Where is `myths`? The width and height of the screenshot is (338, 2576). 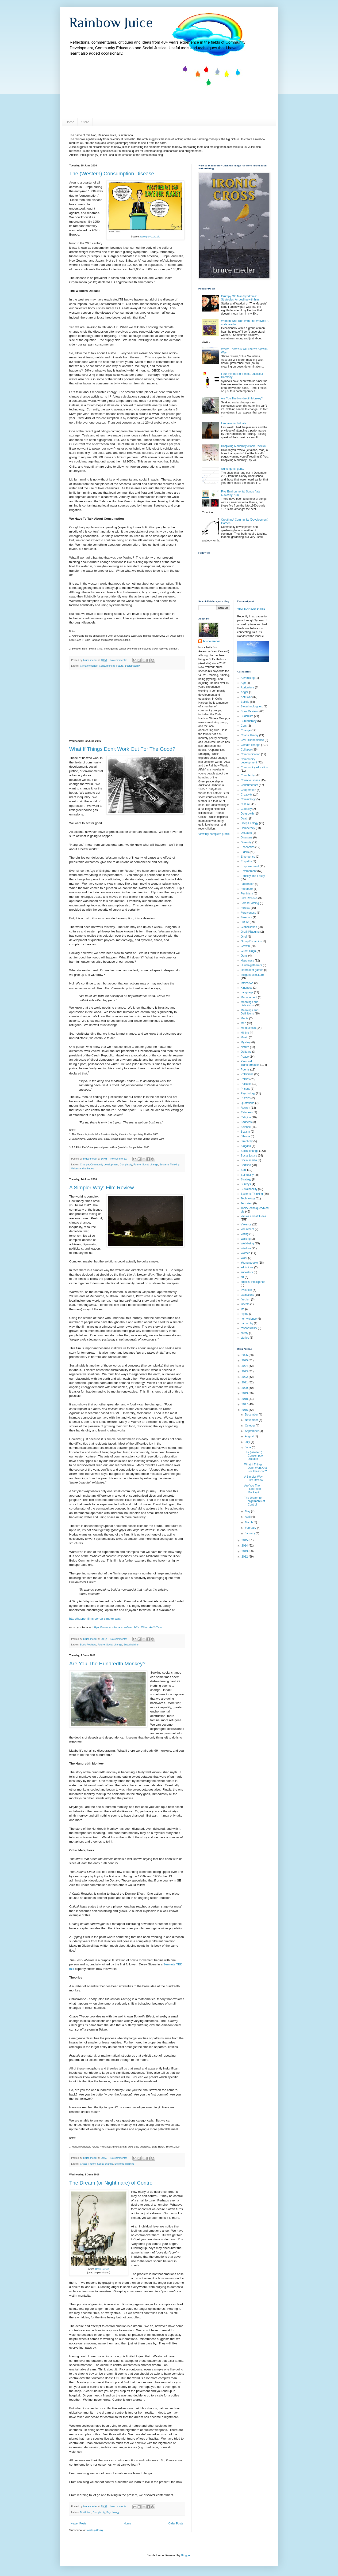 myths is located at coordinates (244, 1313).